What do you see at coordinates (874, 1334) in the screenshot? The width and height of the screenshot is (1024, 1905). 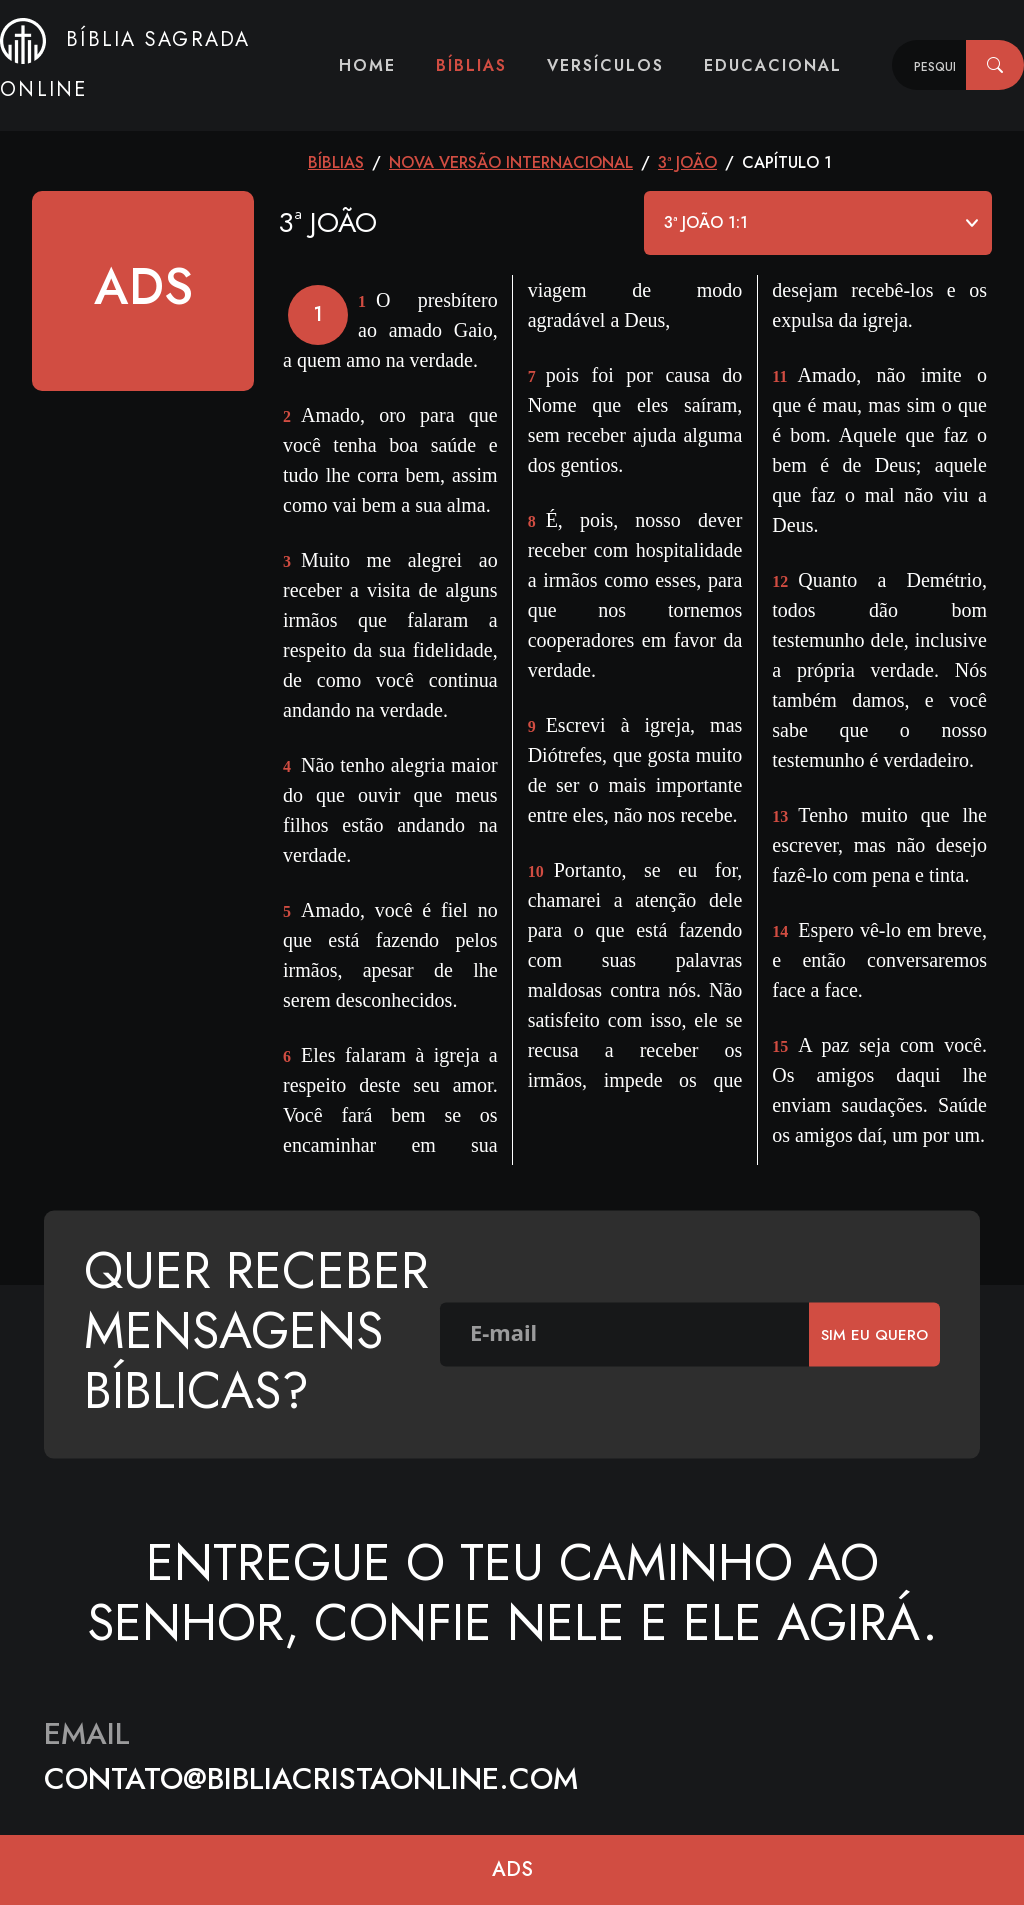 I see `SIm eu quero` at bounding box center [874, 1334].